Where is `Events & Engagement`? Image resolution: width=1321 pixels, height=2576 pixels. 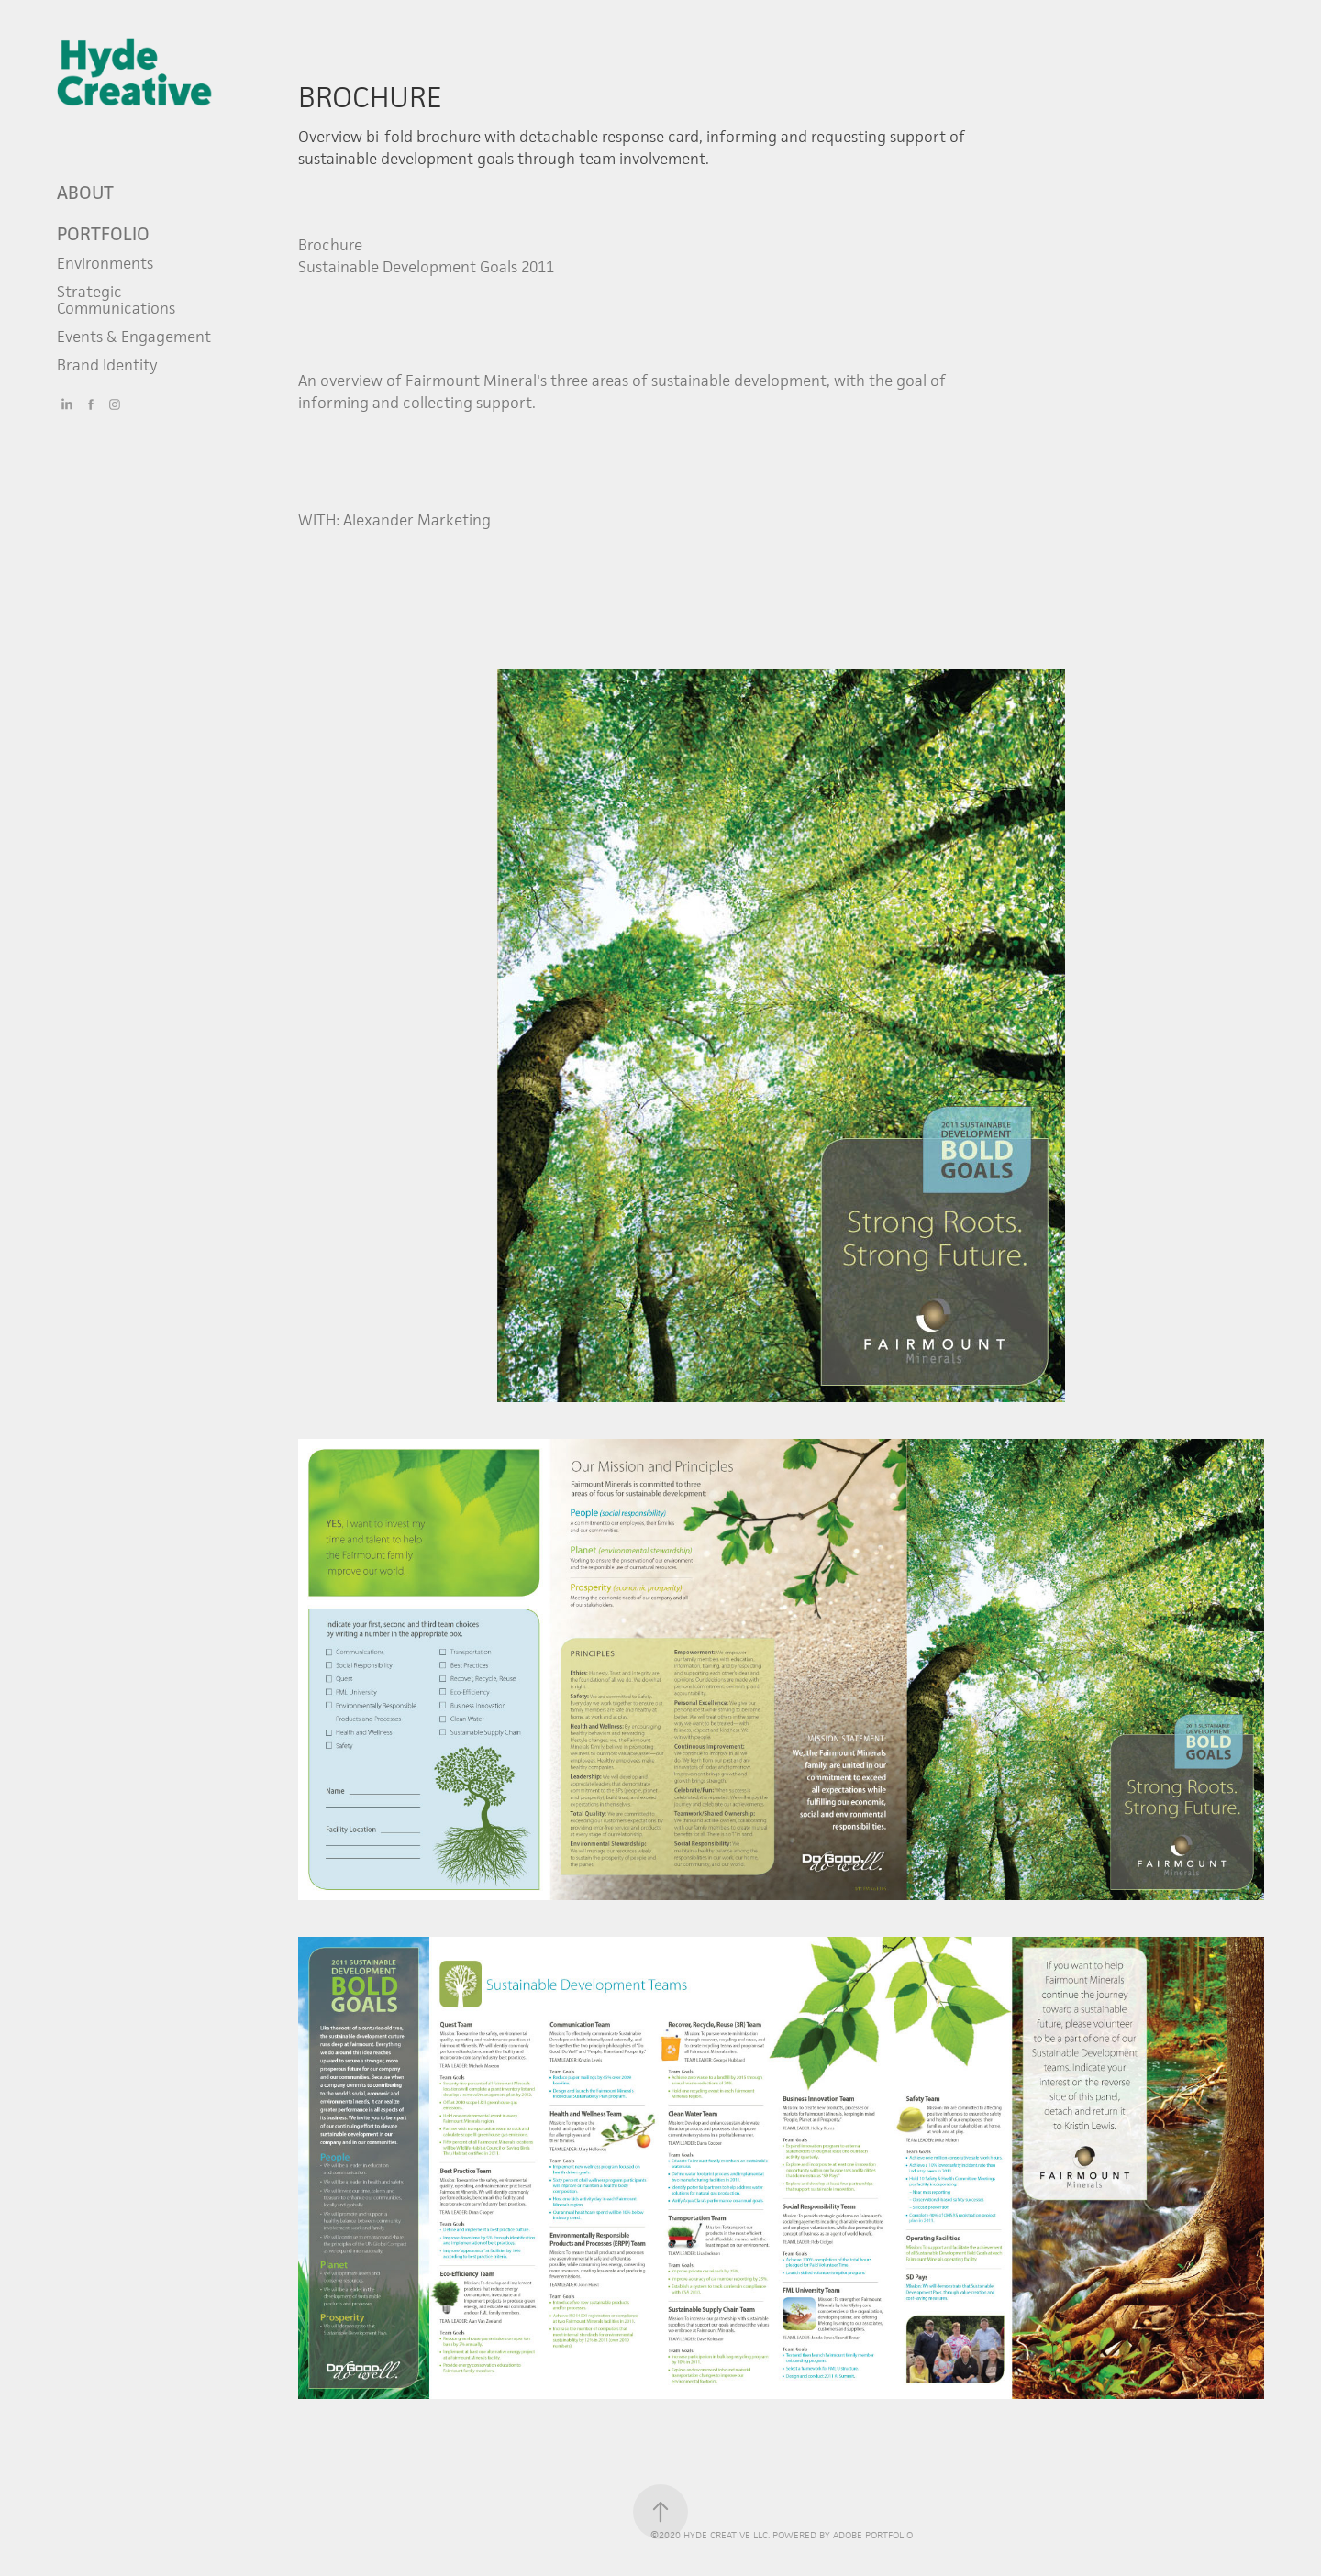 Events & Engagement is located at coordinates (134, 336).